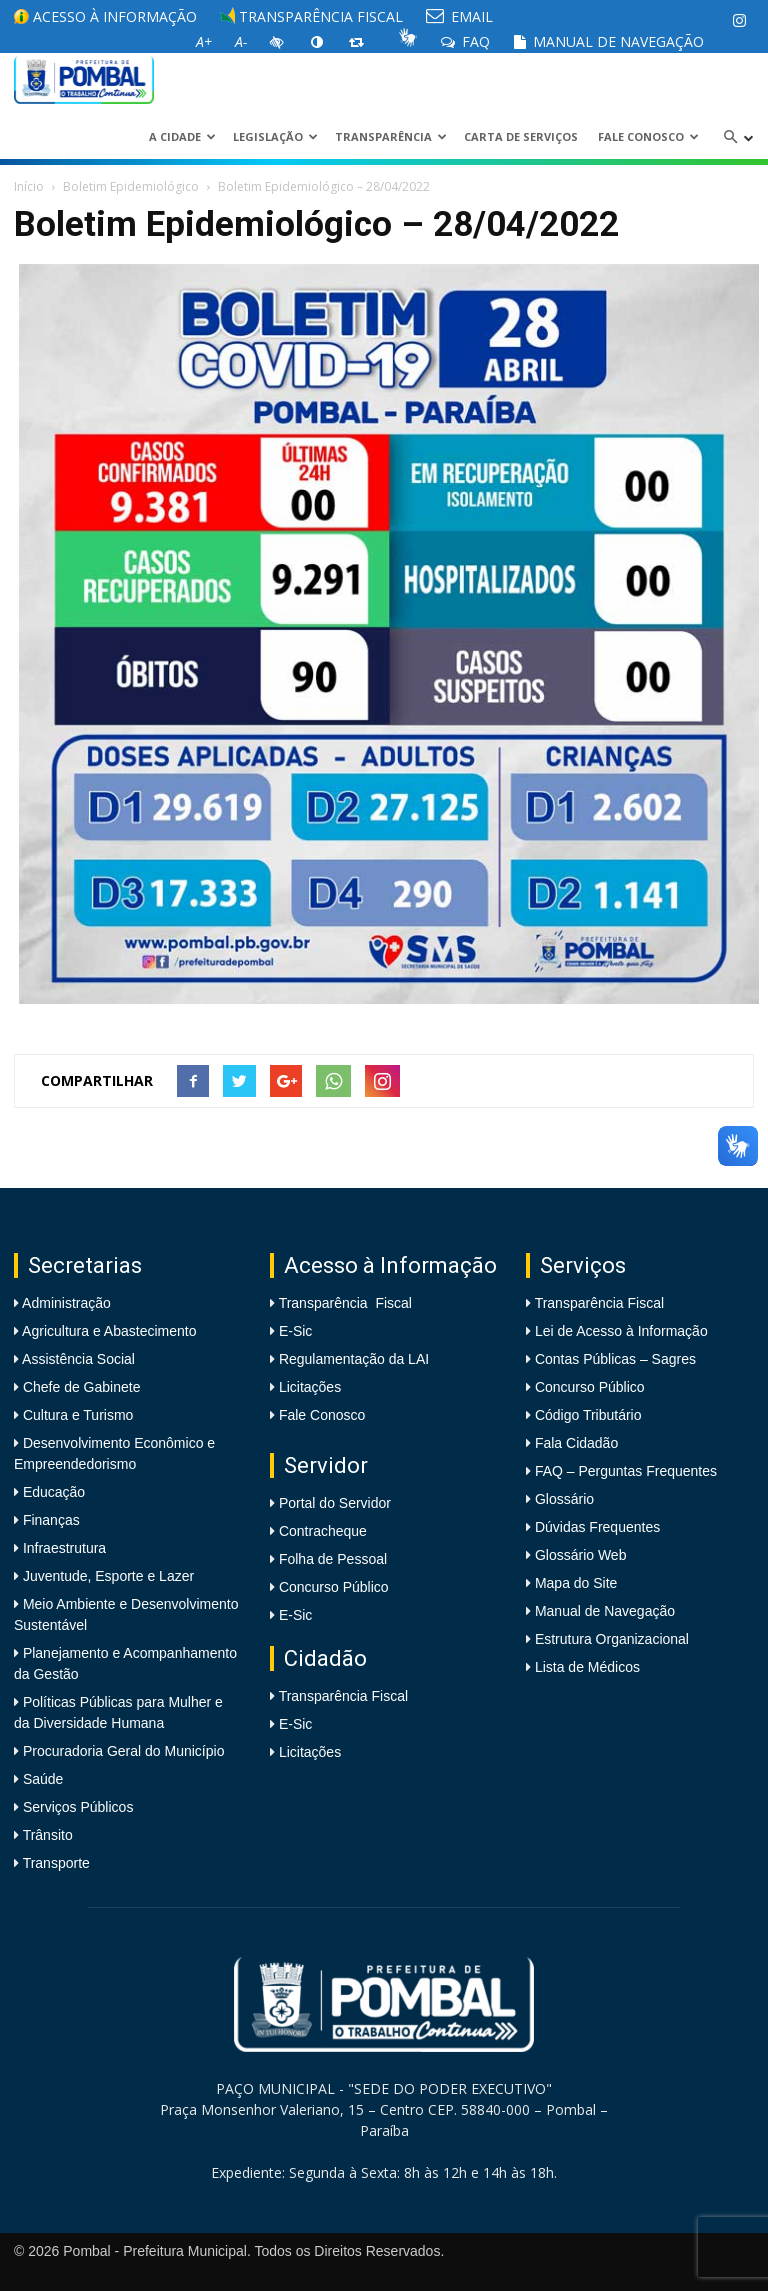 The width and height of the screenshot is (768, 2291). Describe the element at coordinates (295, 1331) in the screenshot. I see `E-Sic [link]` at that location.